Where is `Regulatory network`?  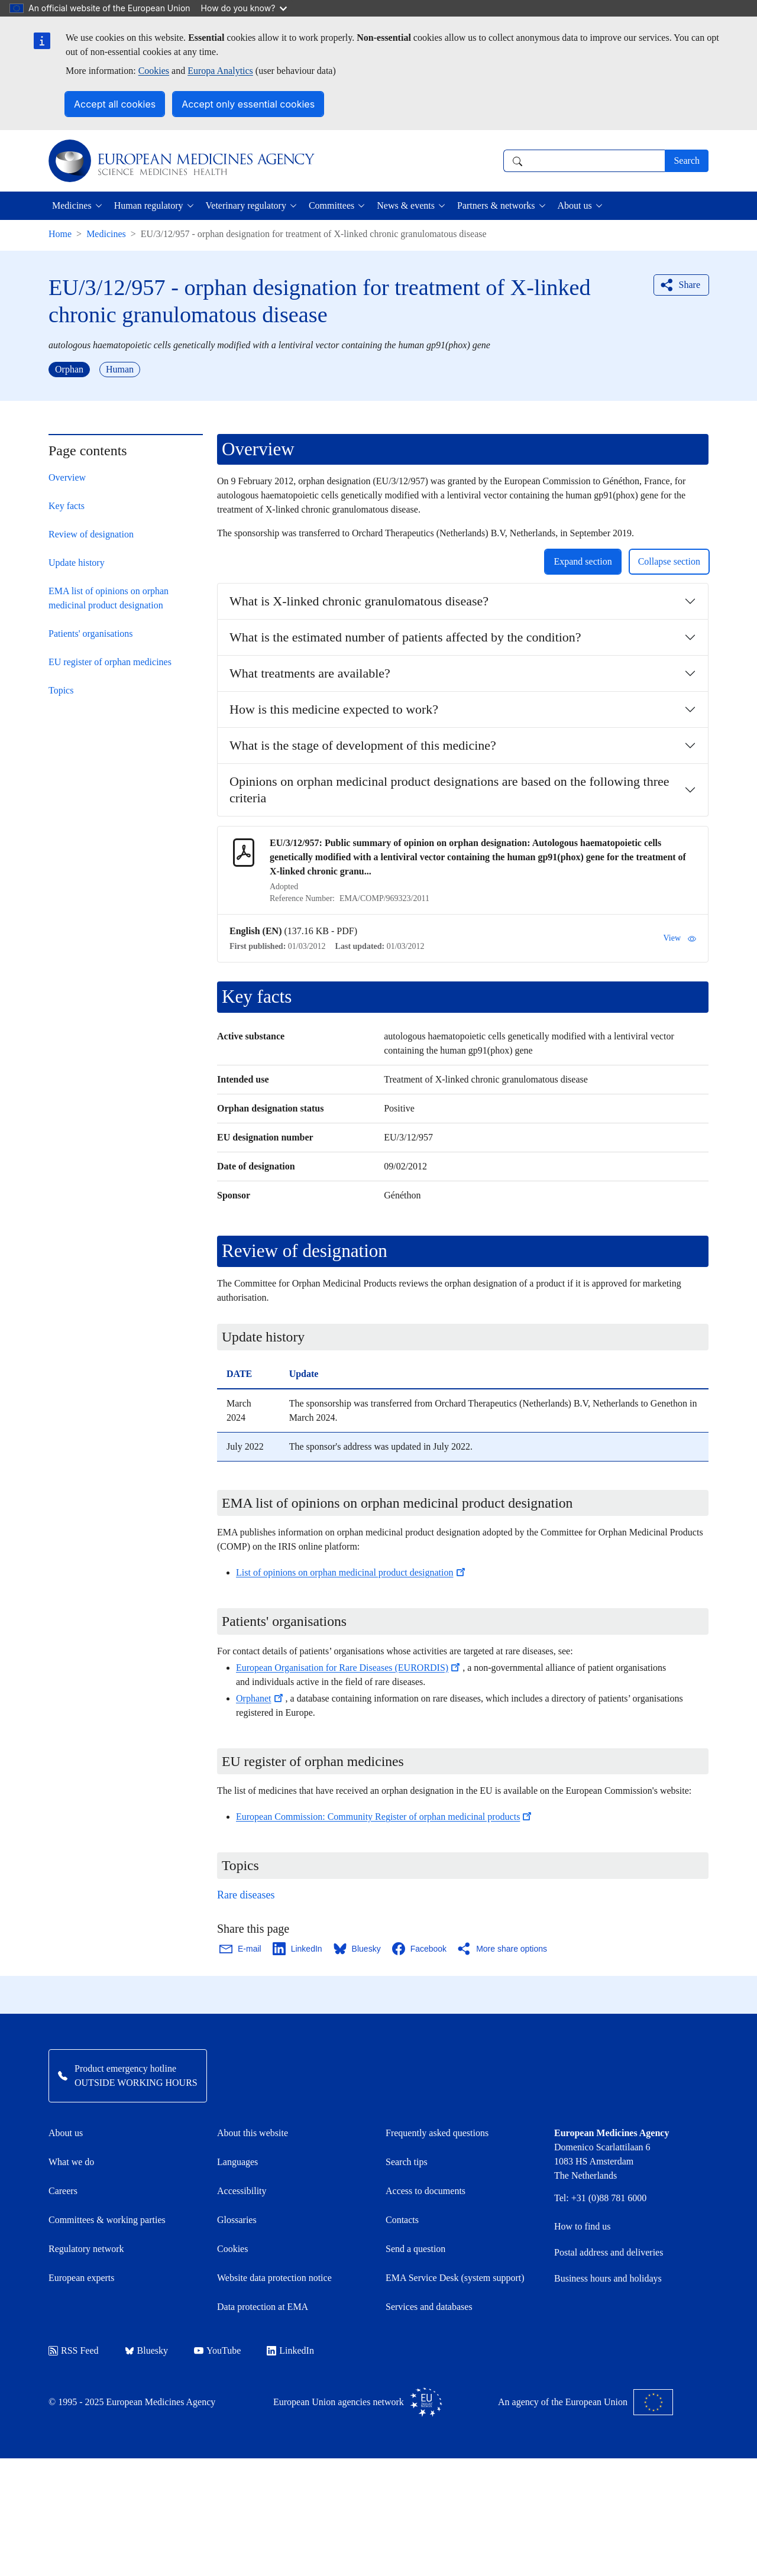
Regulatory network is located at coordinates (86, 2249).